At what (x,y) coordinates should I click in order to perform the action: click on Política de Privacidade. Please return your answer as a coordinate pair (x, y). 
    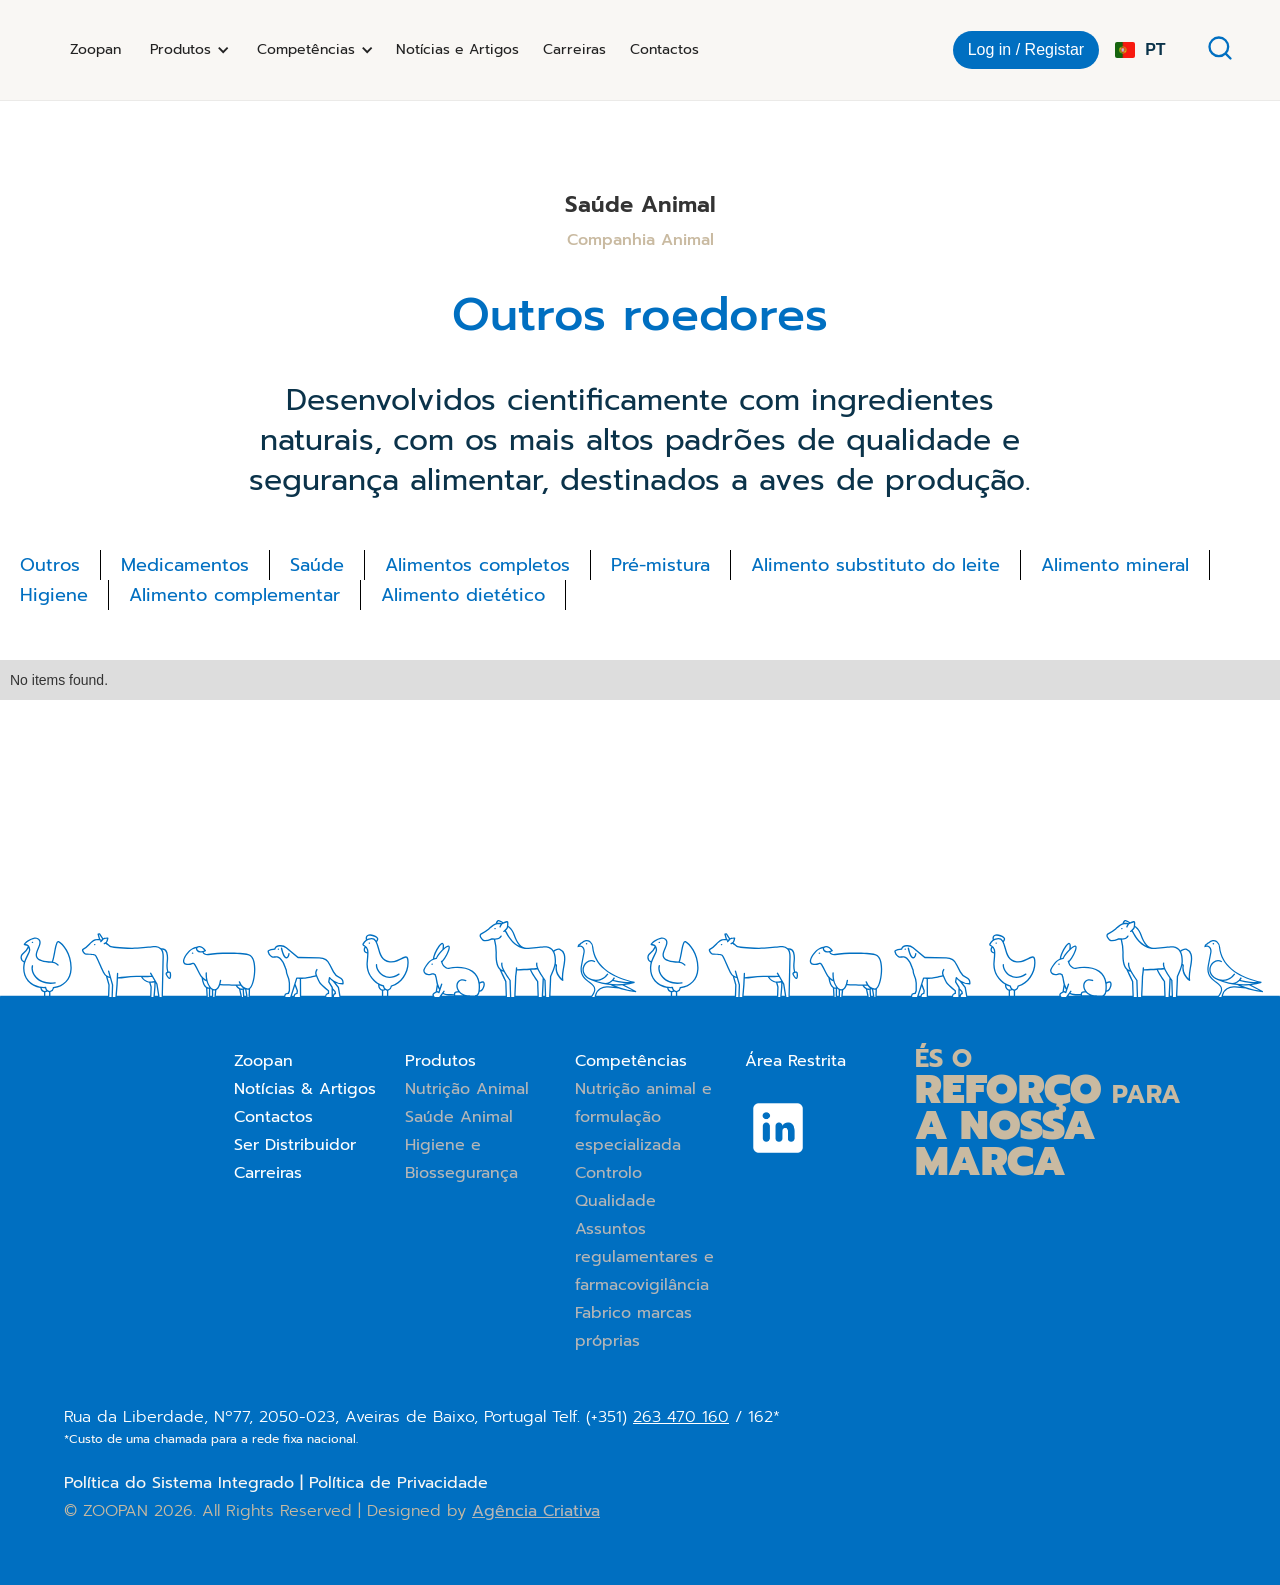
    Looking at the image, I should click on (398, 1483).